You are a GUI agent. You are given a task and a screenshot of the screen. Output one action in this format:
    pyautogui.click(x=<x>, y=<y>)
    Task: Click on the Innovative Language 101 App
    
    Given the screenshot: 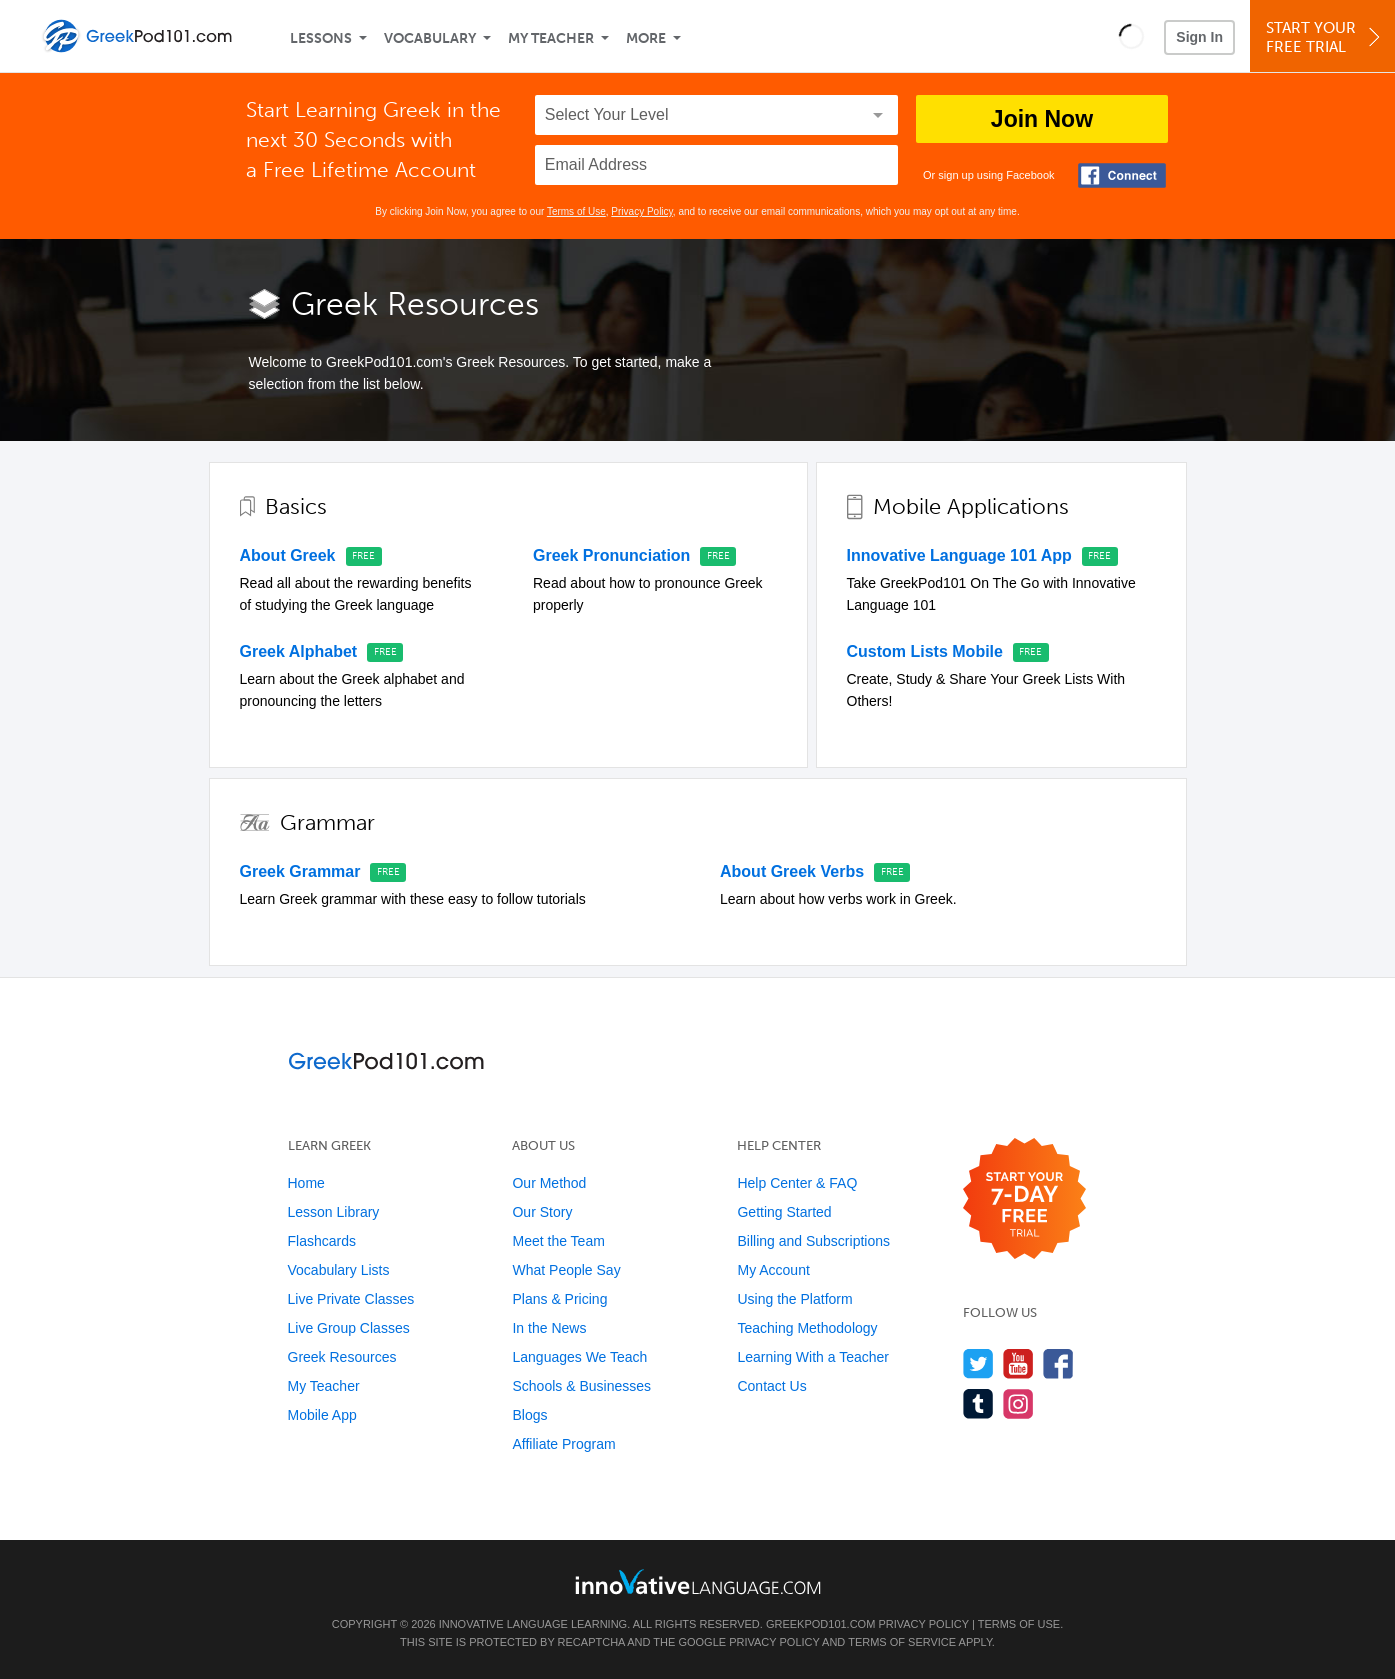 What is the action you would take?
    pyautogui.click(x=959, y=555)
    